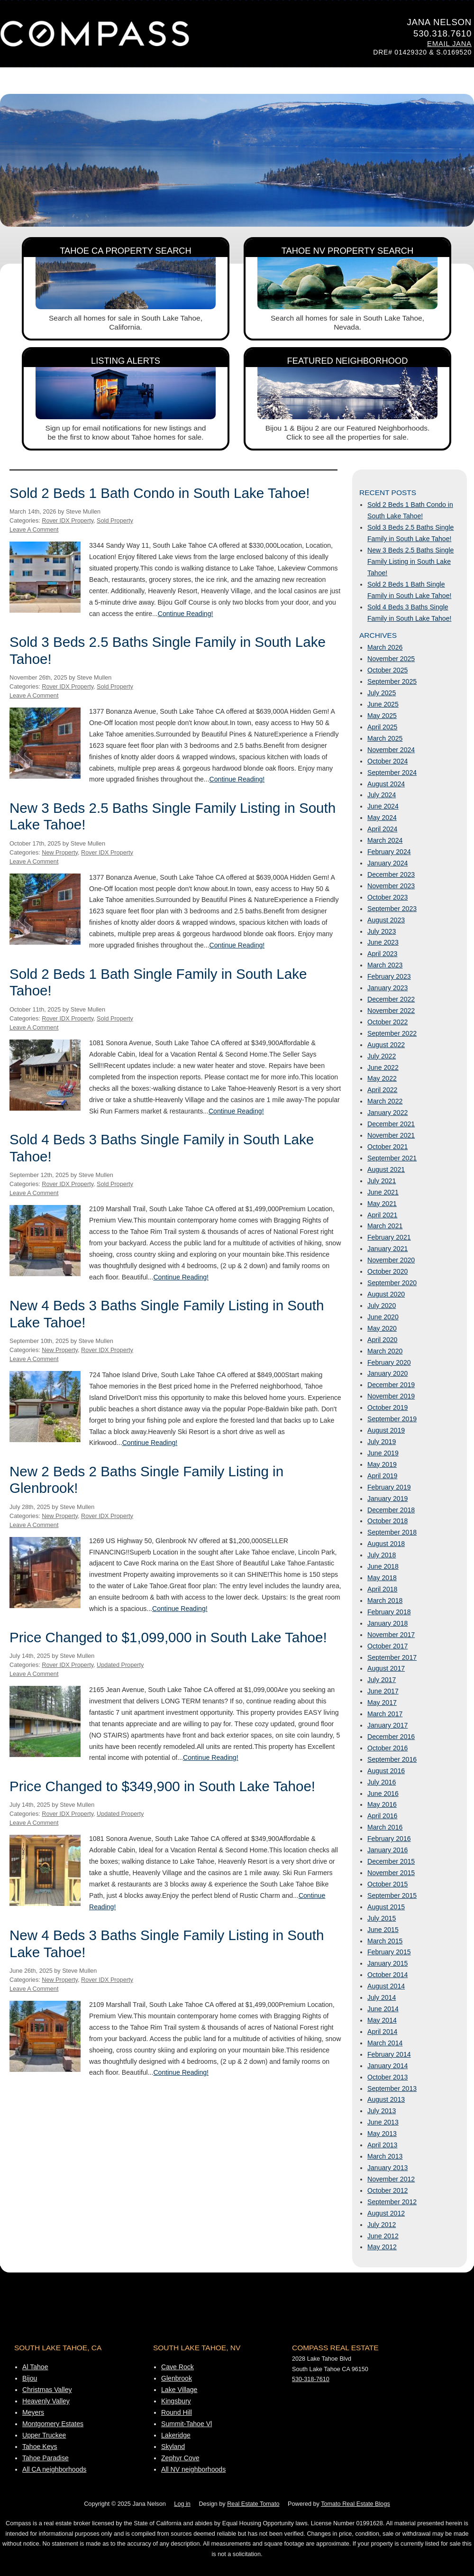 This screenshot has width=474, height=2576. I want to click on April 2014, so click(382, 2031).